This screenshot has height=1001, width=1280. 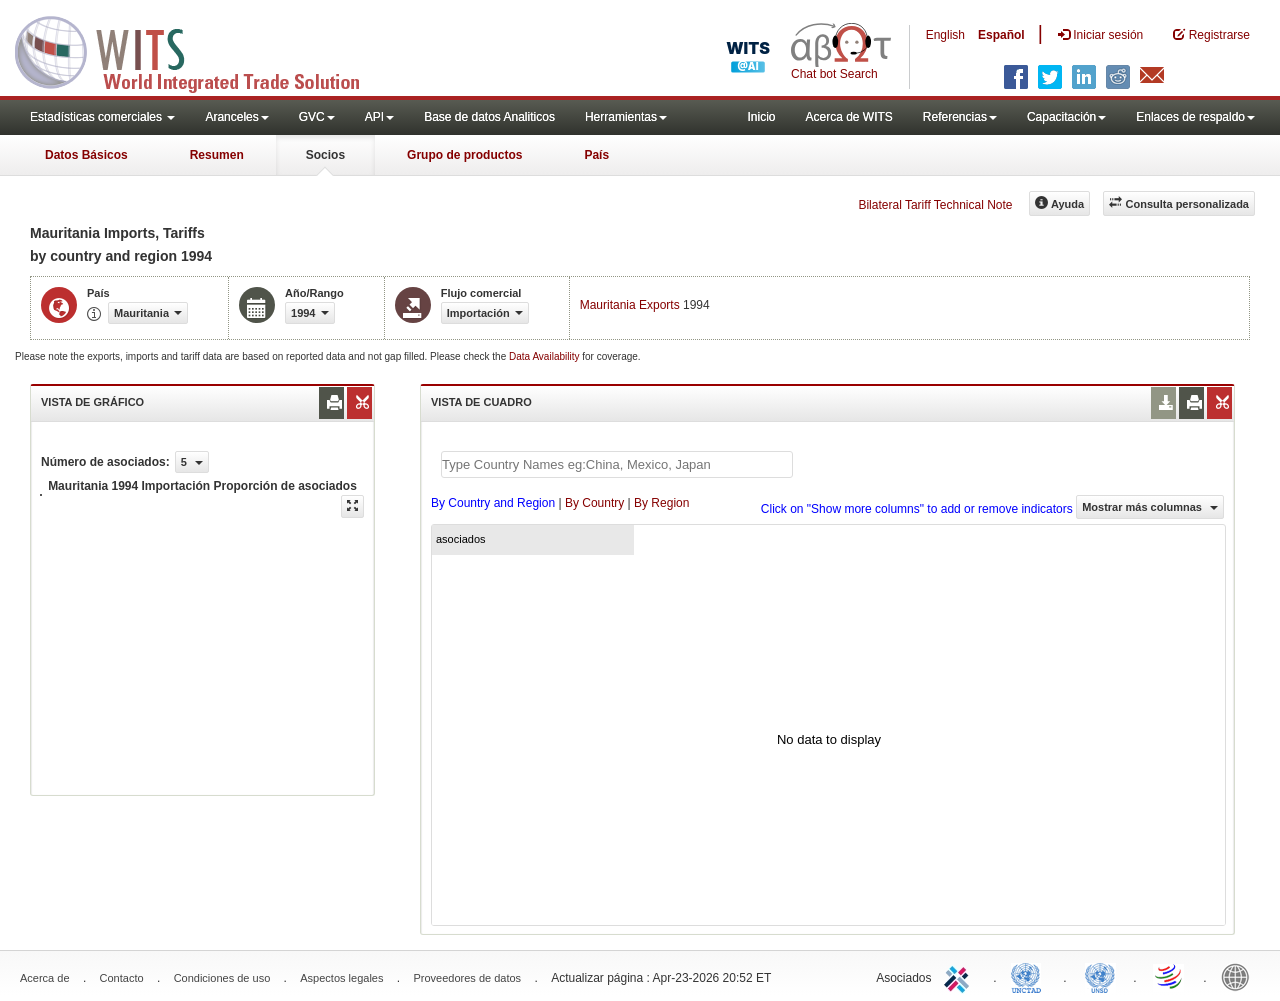 What do you see at coordinates (545, 356) in the screenshot?
I see `Data Availability` at bounding box center [545, 356].